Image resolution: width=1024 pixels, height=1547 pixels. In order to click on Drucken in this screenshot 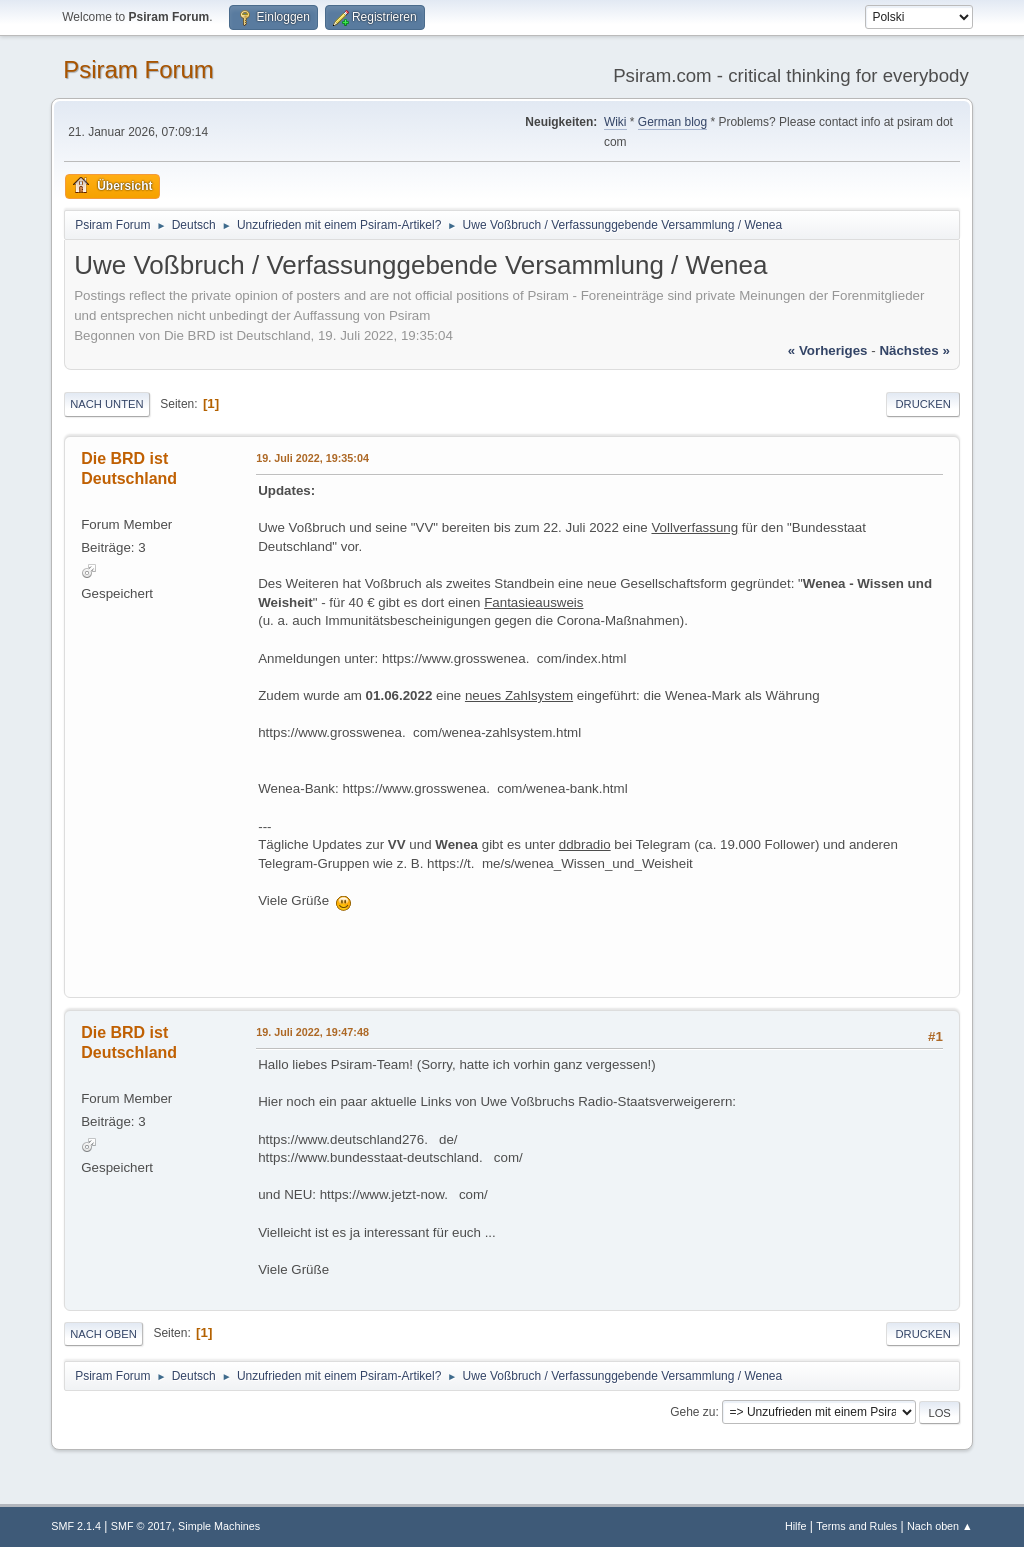, I will do `click(922, 404)`.